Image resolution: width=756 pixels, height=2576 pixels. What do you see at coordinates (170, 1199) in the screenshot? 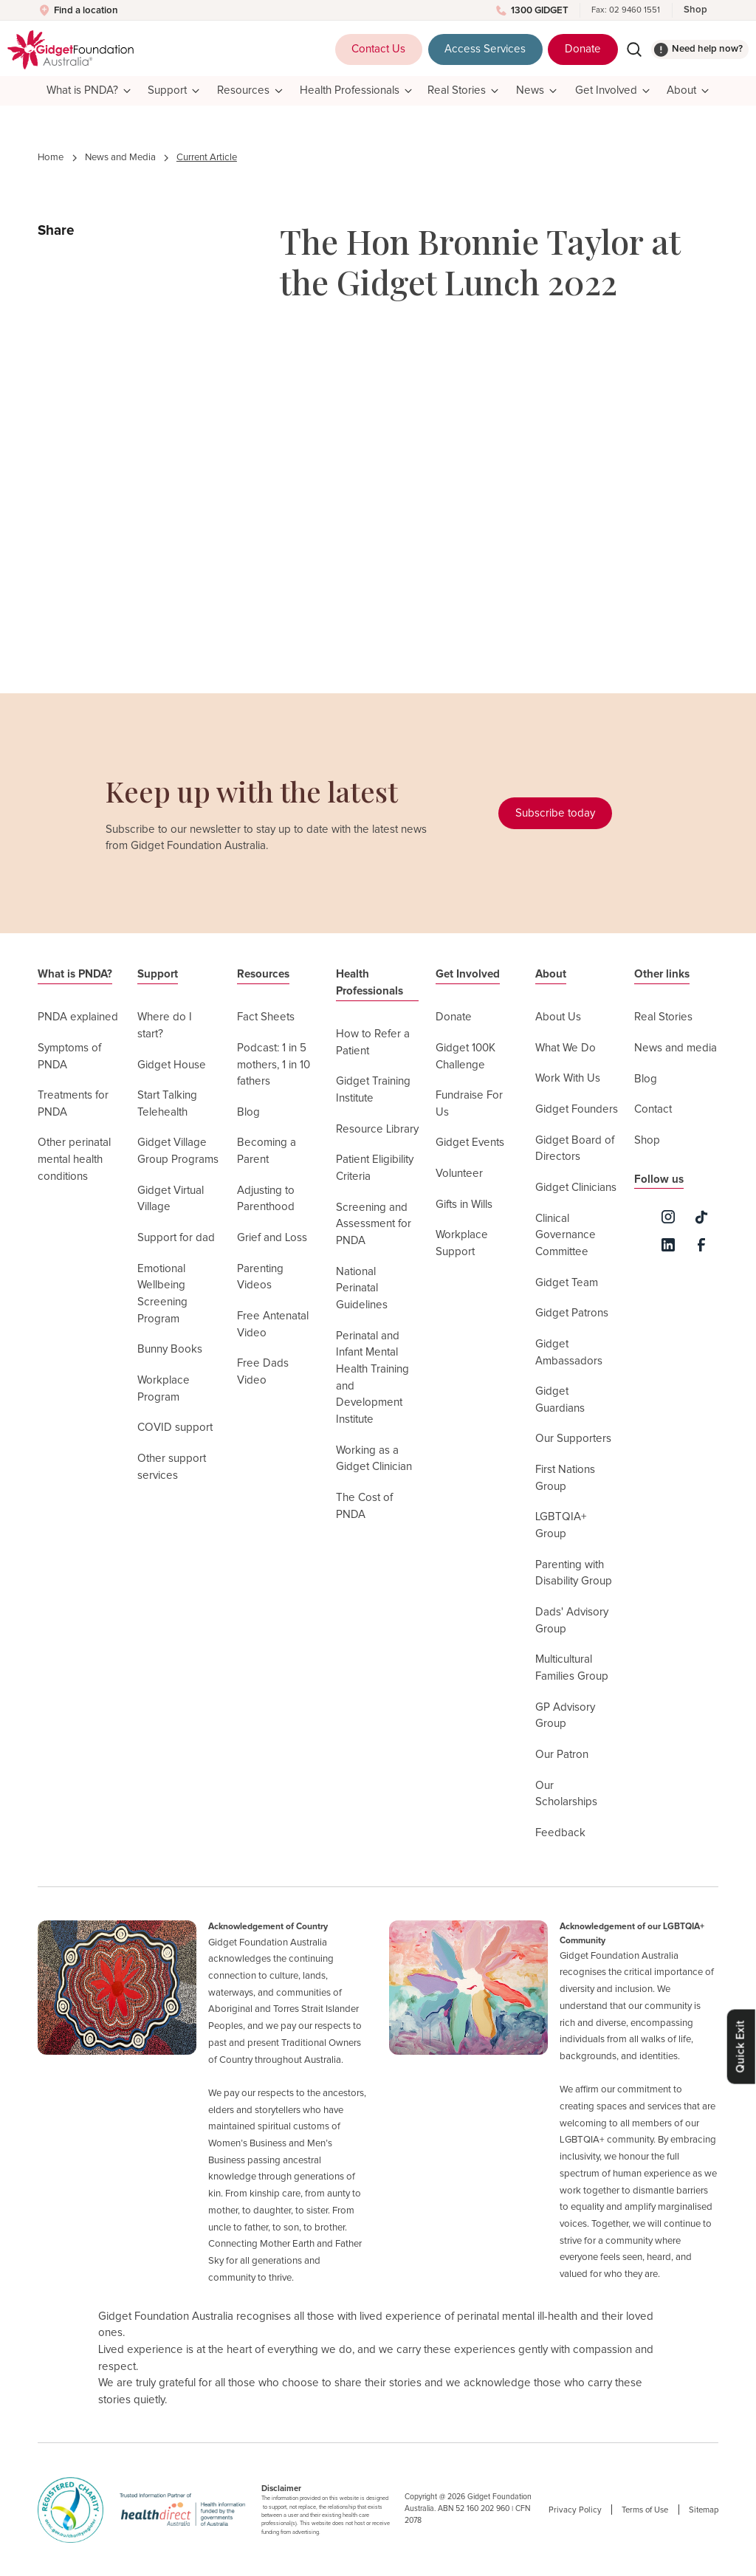
I see `Gidget Virtual Village` at bounding box center [170, 1199].